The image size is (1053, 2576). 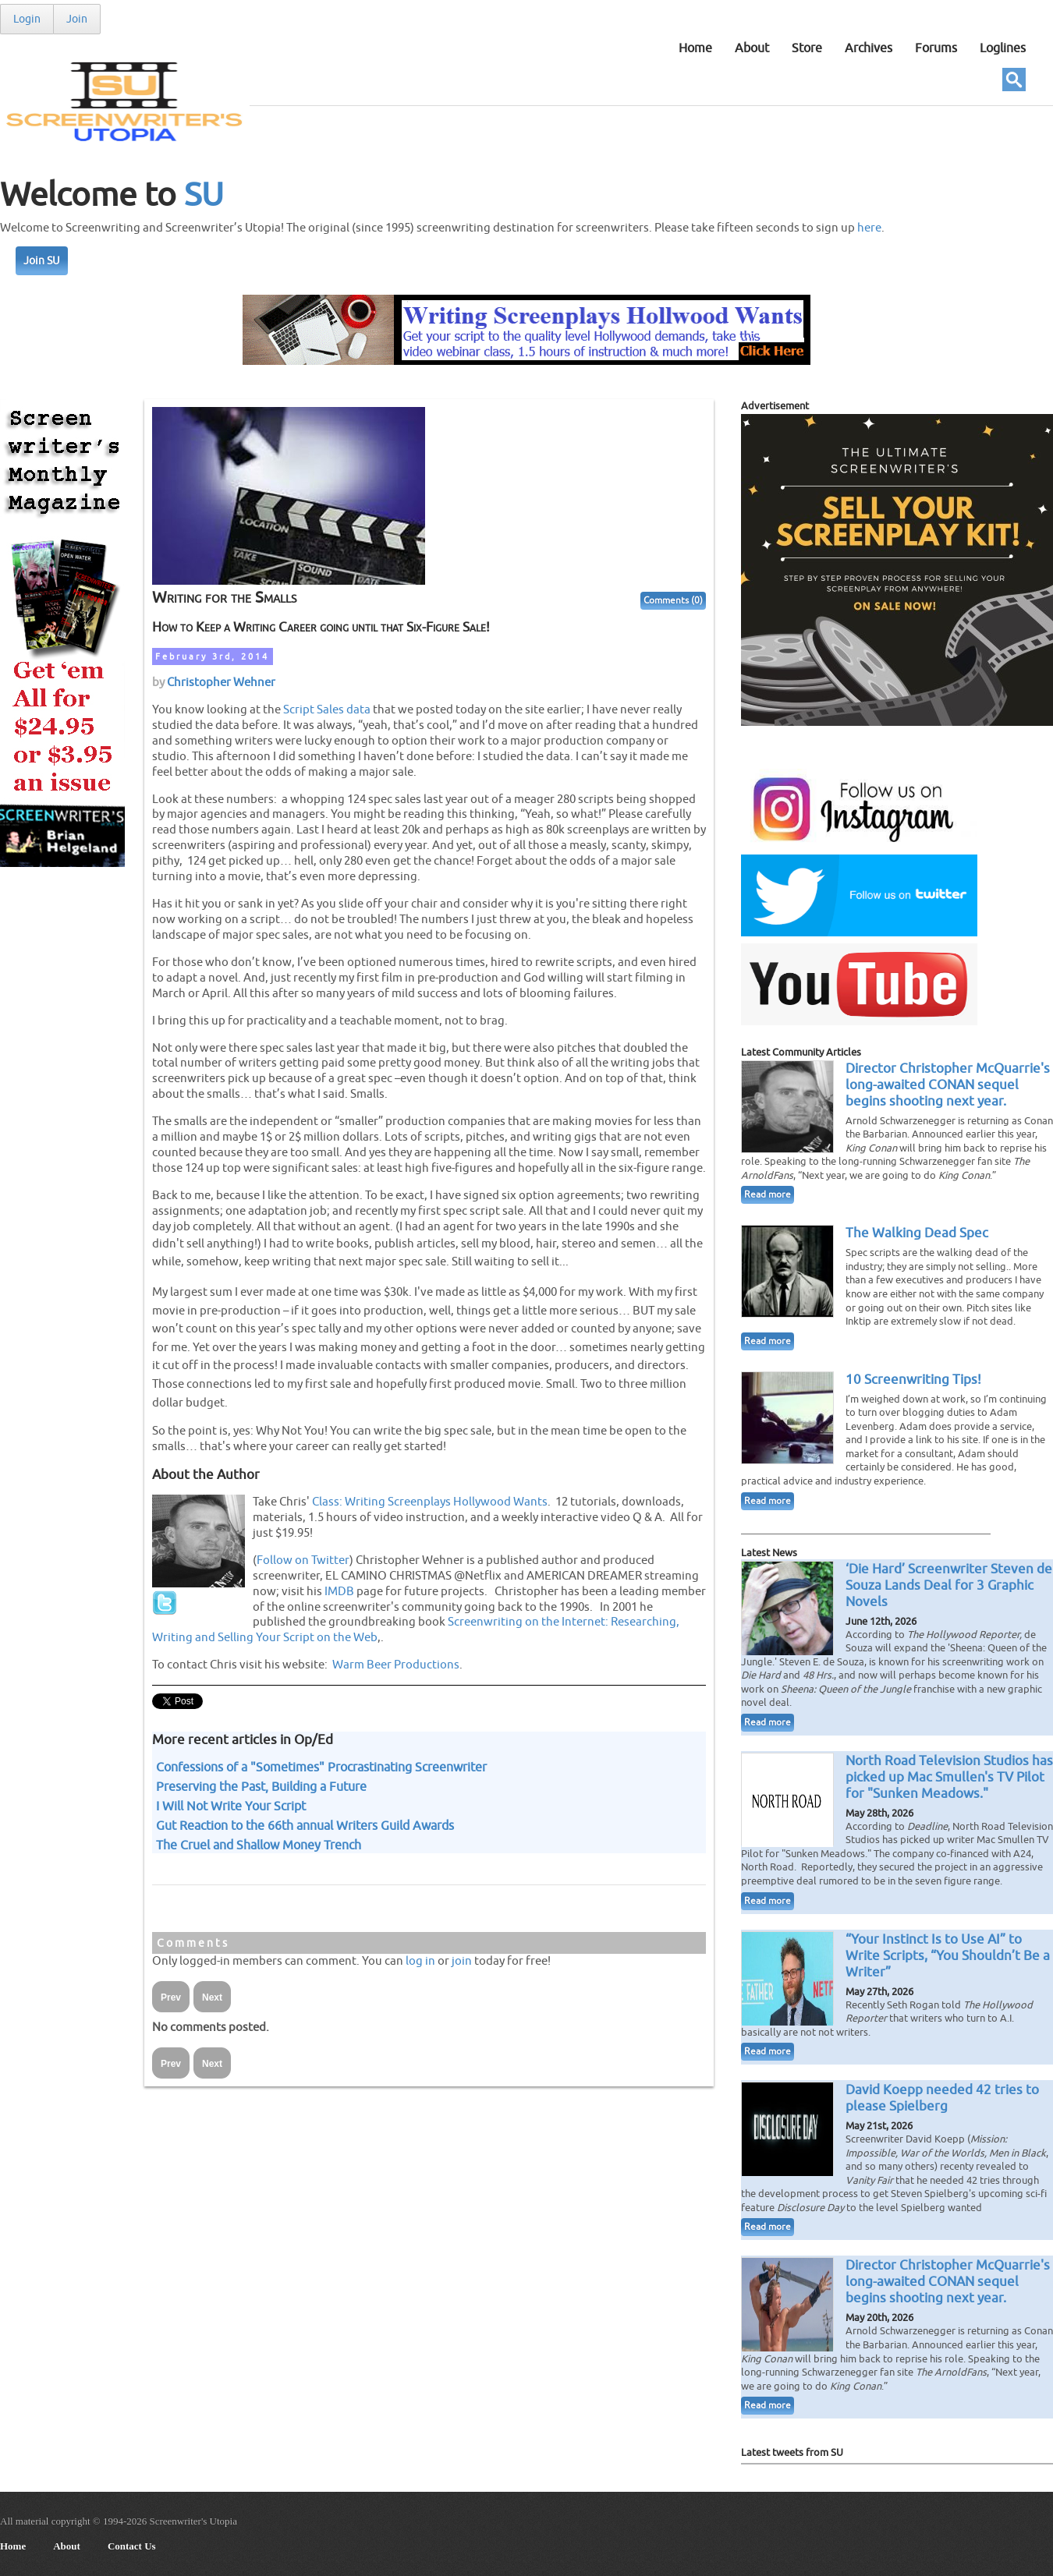 I want to click on Script Sales data, so click(x=326, y=709).